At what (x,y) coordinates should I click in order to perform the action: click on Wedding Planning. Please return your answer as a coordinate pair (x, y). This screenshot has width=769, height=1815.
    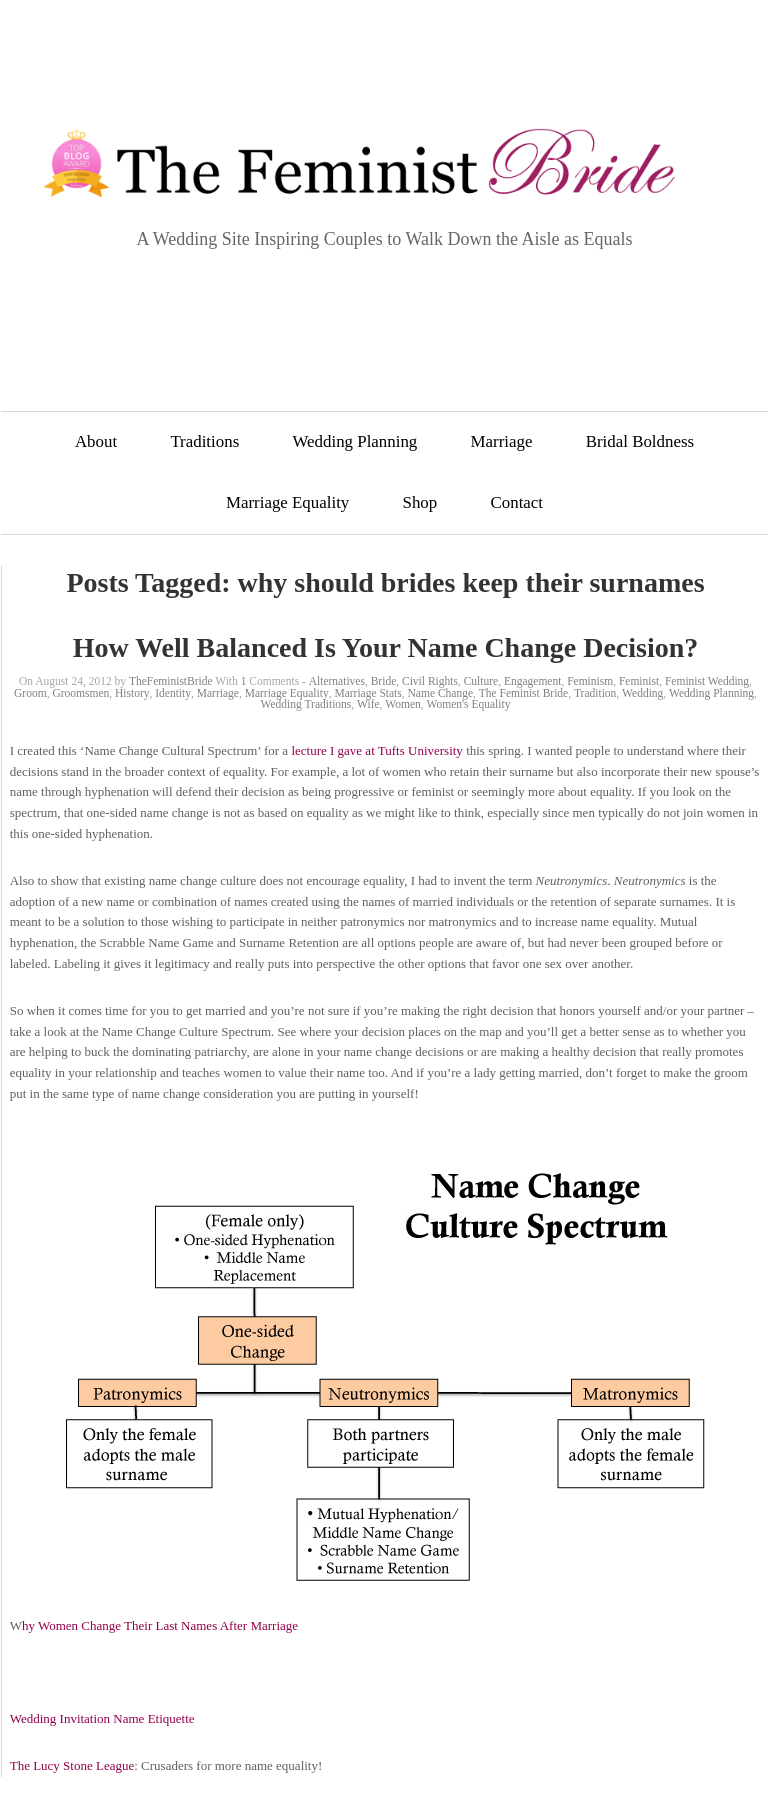
    Looking at the image, I should click on (354, 441).